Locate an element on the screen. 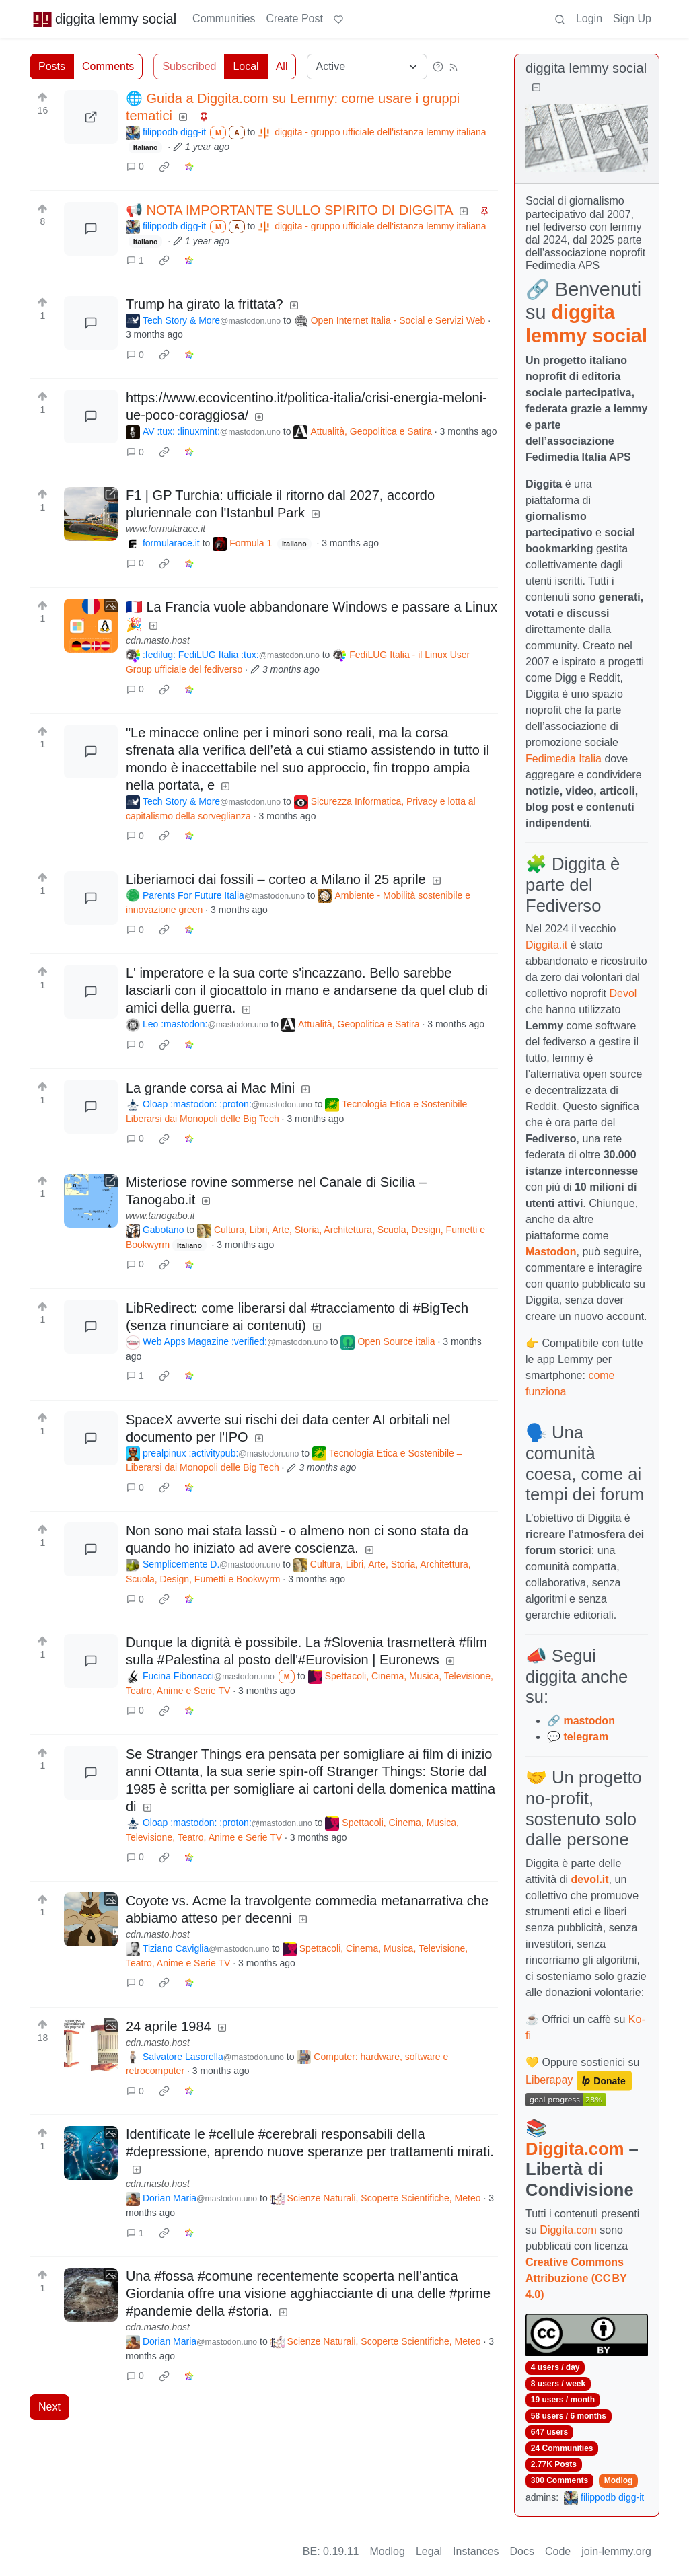  join-lemmy.org is located at coordinates (616, 2551).